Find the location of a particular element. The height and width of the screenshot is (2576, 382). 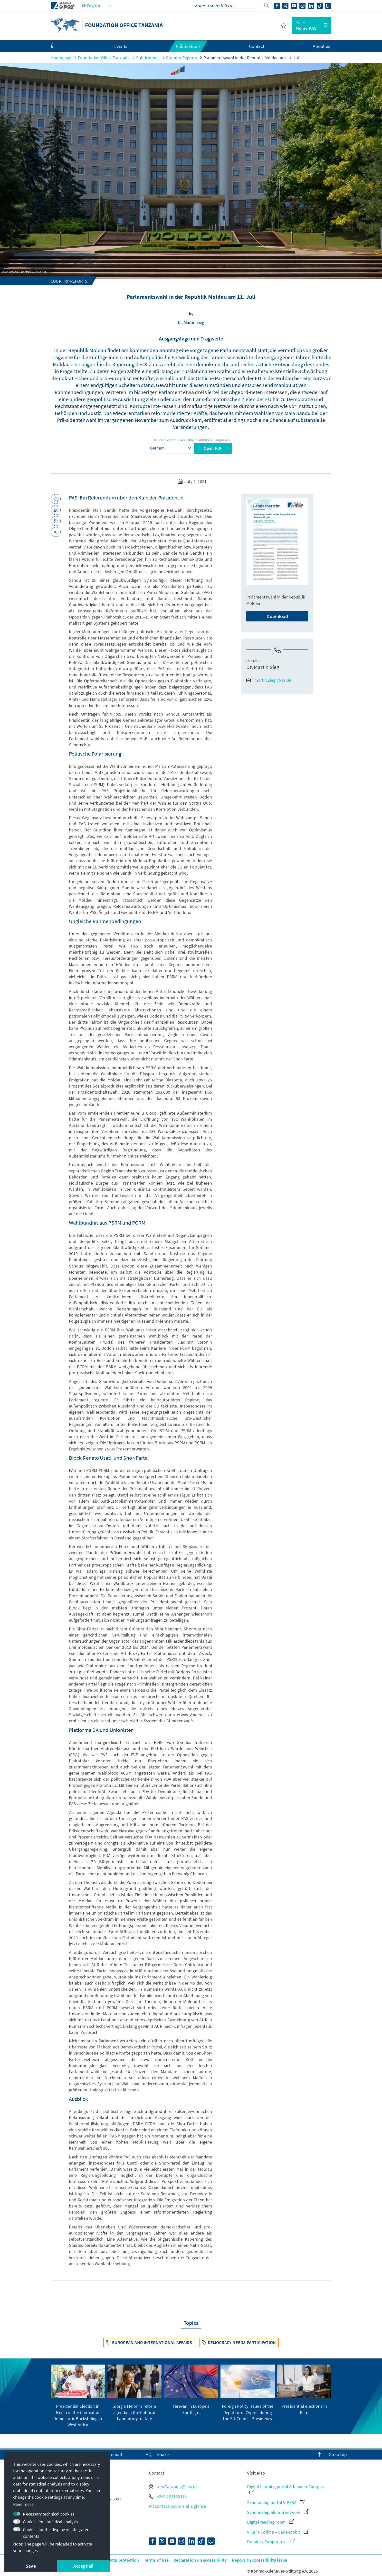

About us [menuitem] is located at coordinates (321, 46).